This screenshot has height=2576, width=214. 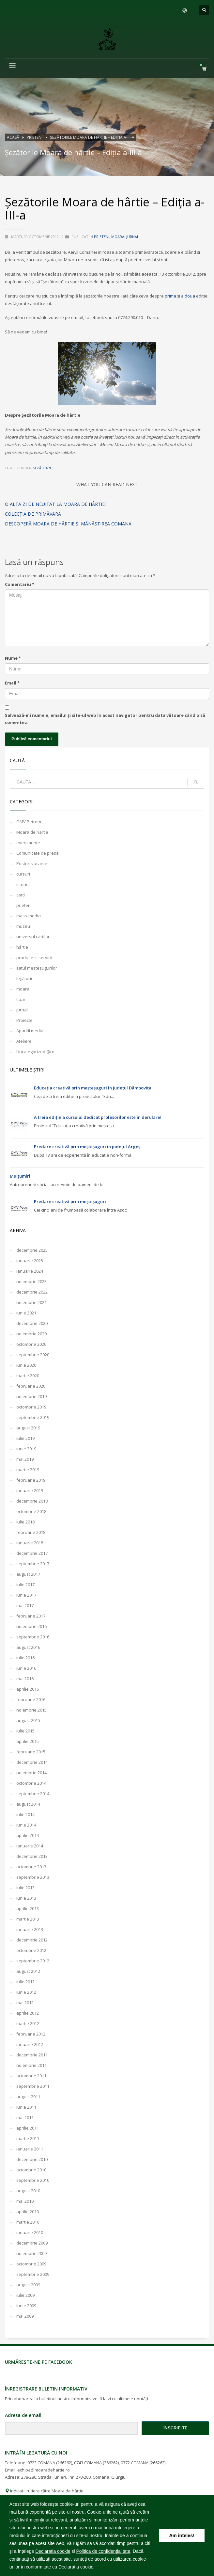 I want to click on iunie 2020, so click(x=26, y=1365).